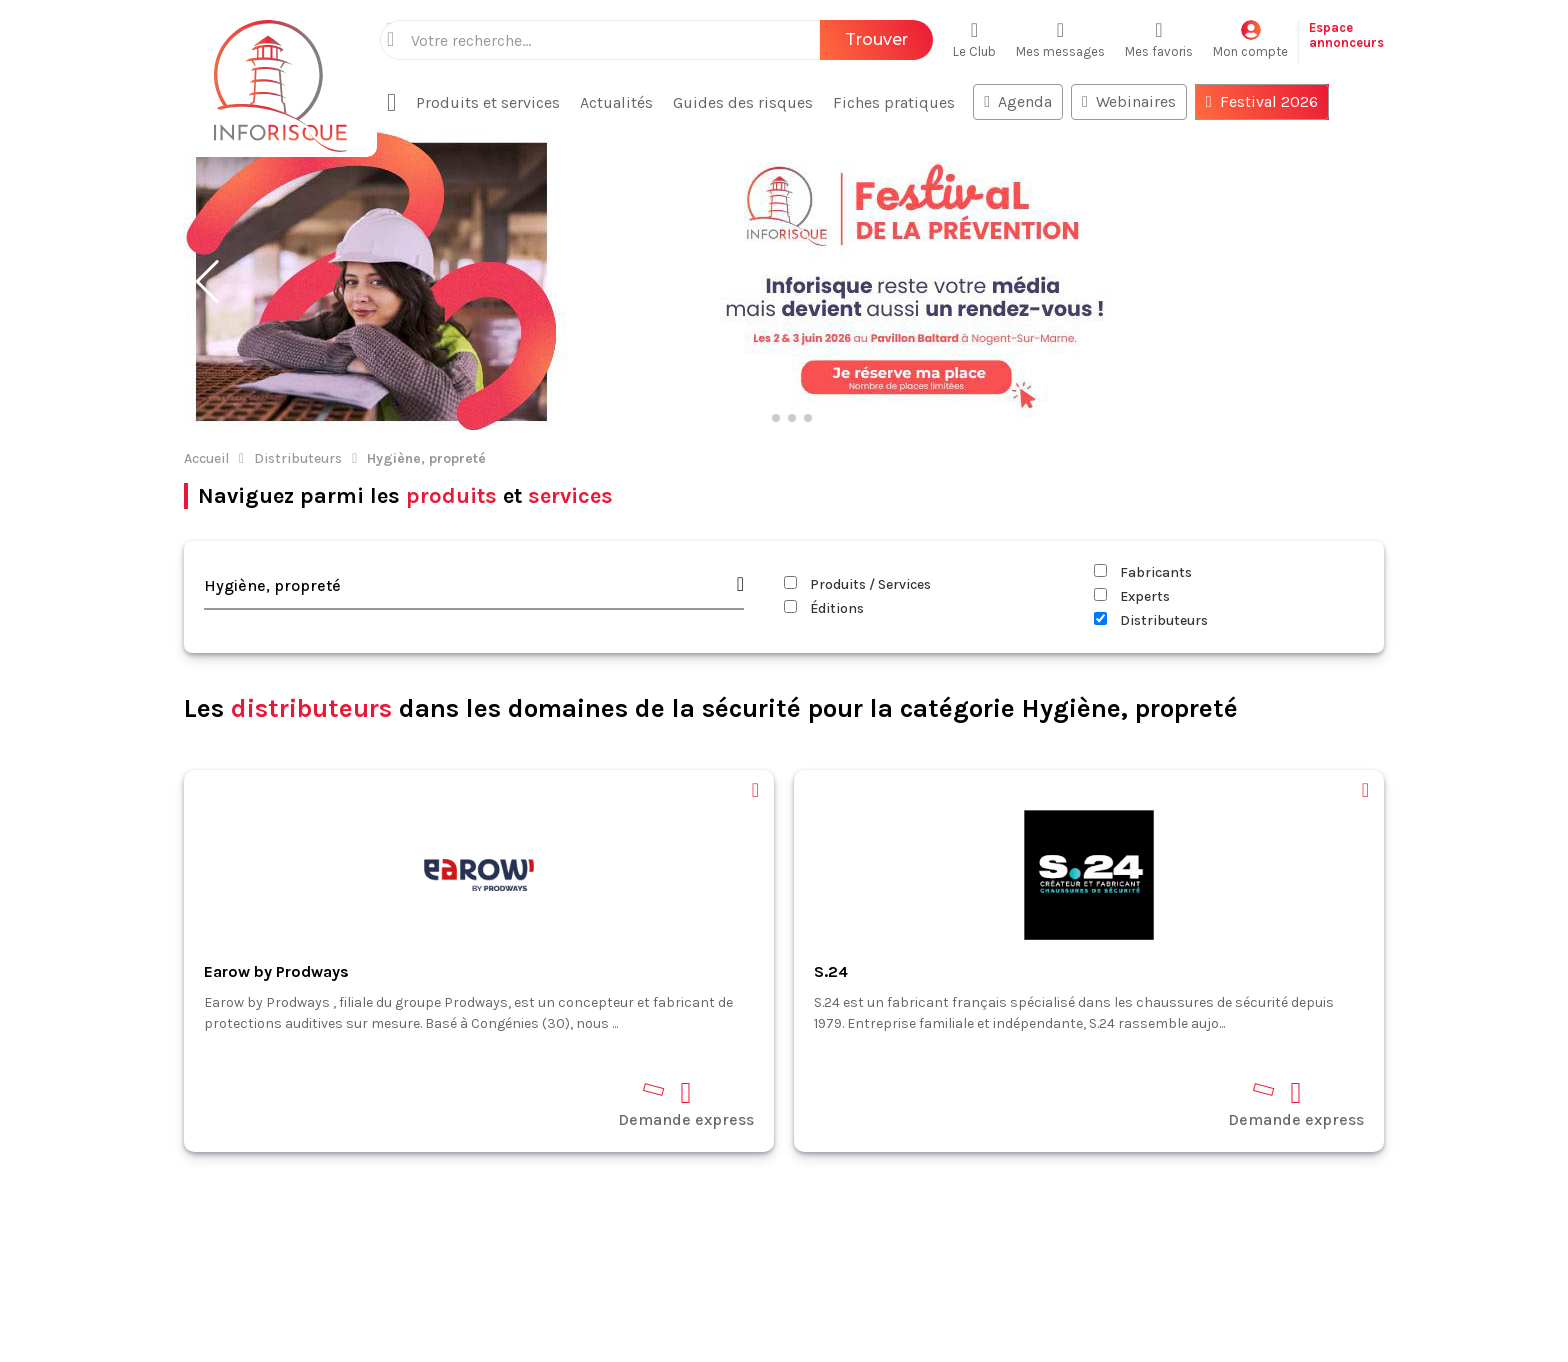 The height and width of the screenshot is (1362, 1568). Describe the element at coordinates (824, 478) in the screenshot. I see `Éditions` at that location.